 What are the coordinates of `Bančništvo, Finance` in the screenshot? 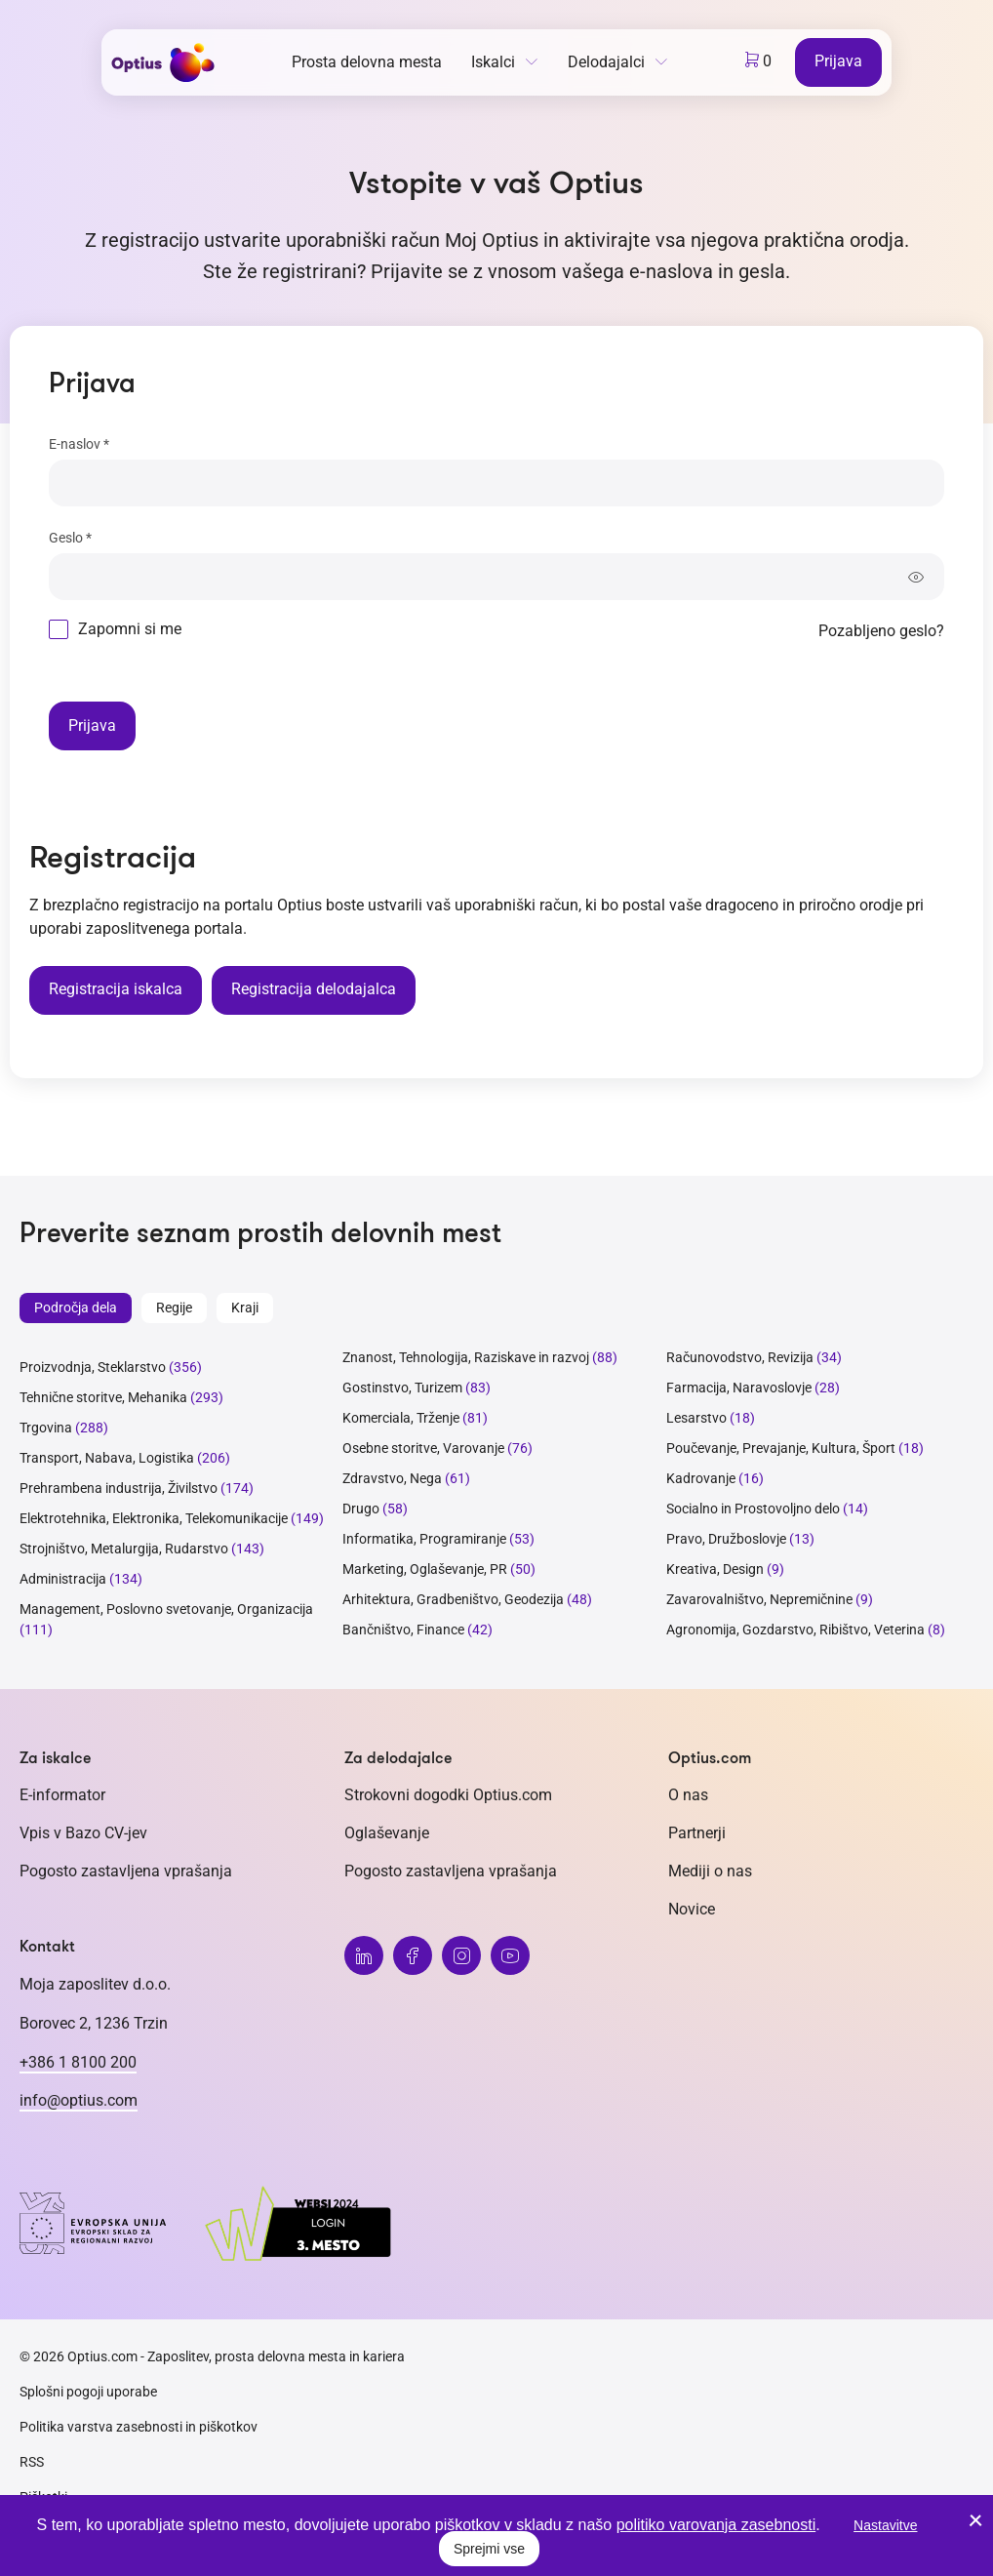 It's located at (403, 1629).